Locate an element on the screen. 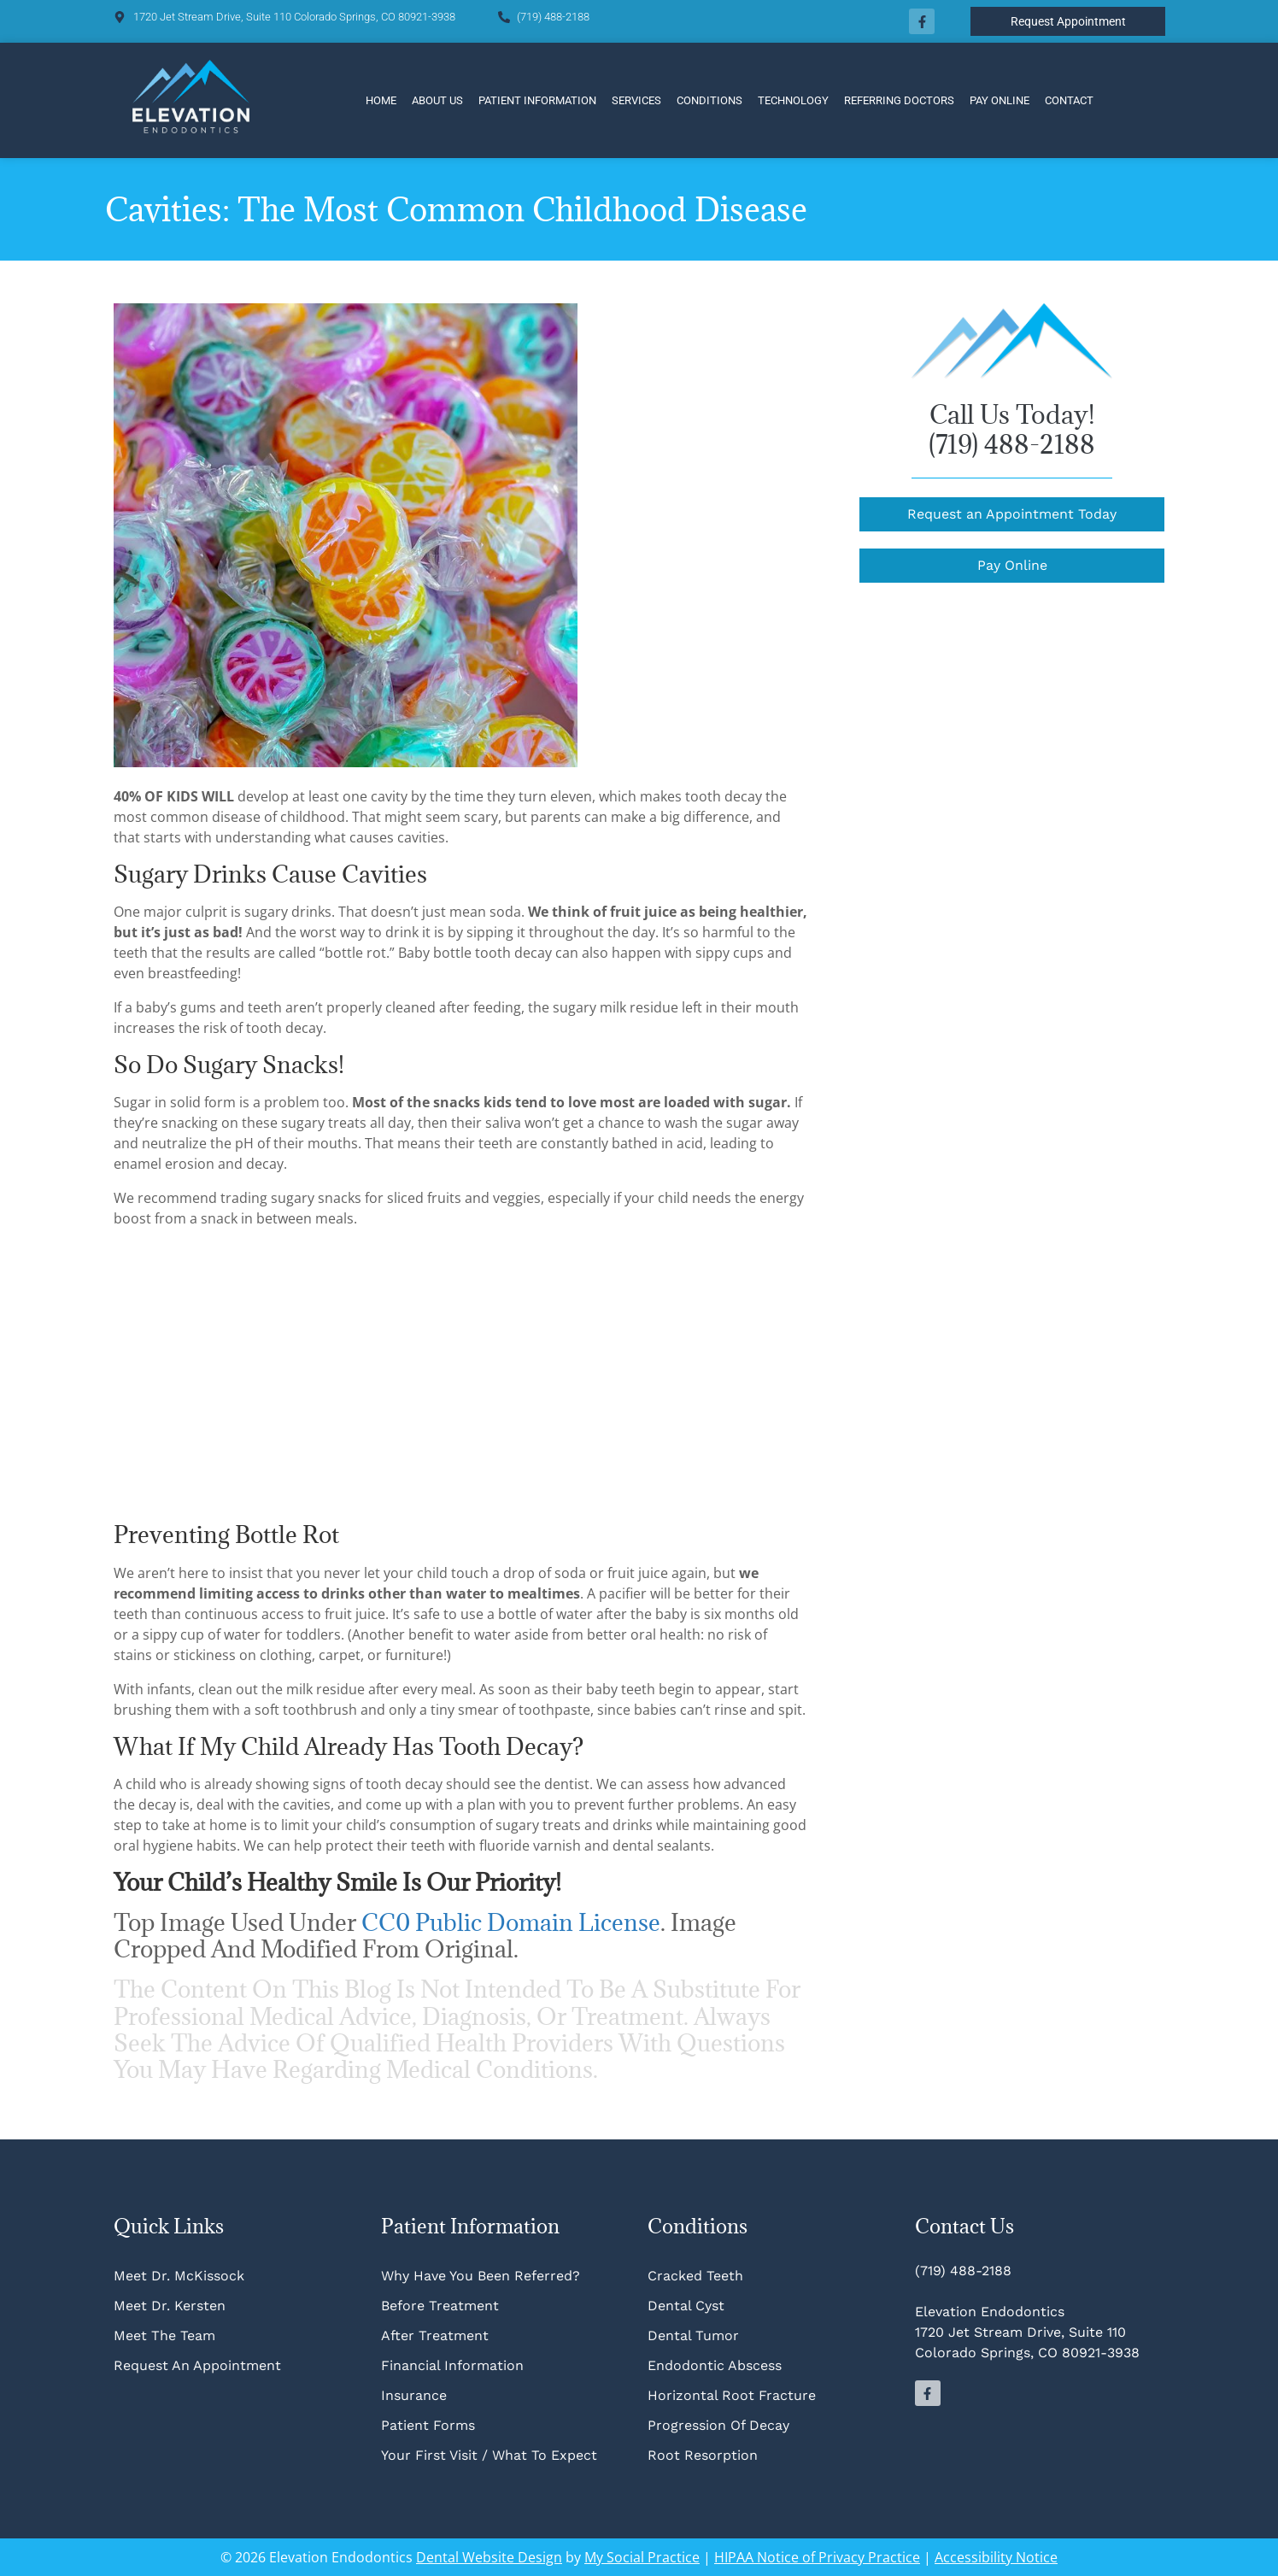 The height and width of the screenshot is (2576, 1278). Why Have You Been Referred? is located at coordinates (480, 2276).